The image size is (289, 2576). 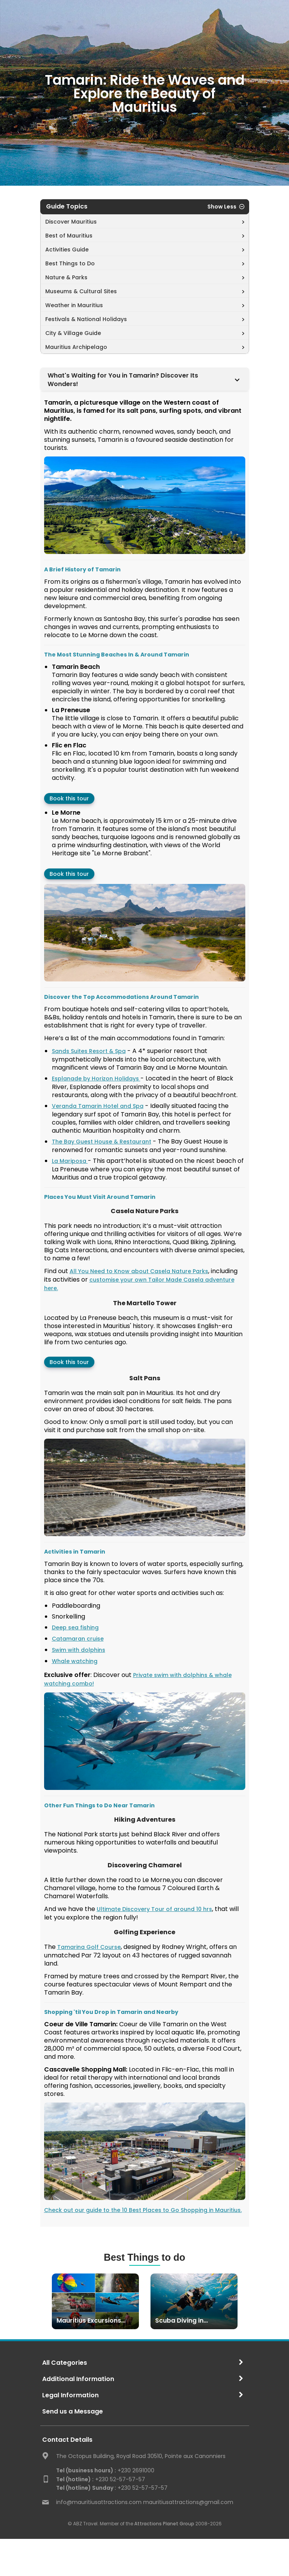 What do you see at coordinates (96, 1078) in the screenshot?
I see `Esplanade by Horizon Holidays` at bounding box center [96, 1078].